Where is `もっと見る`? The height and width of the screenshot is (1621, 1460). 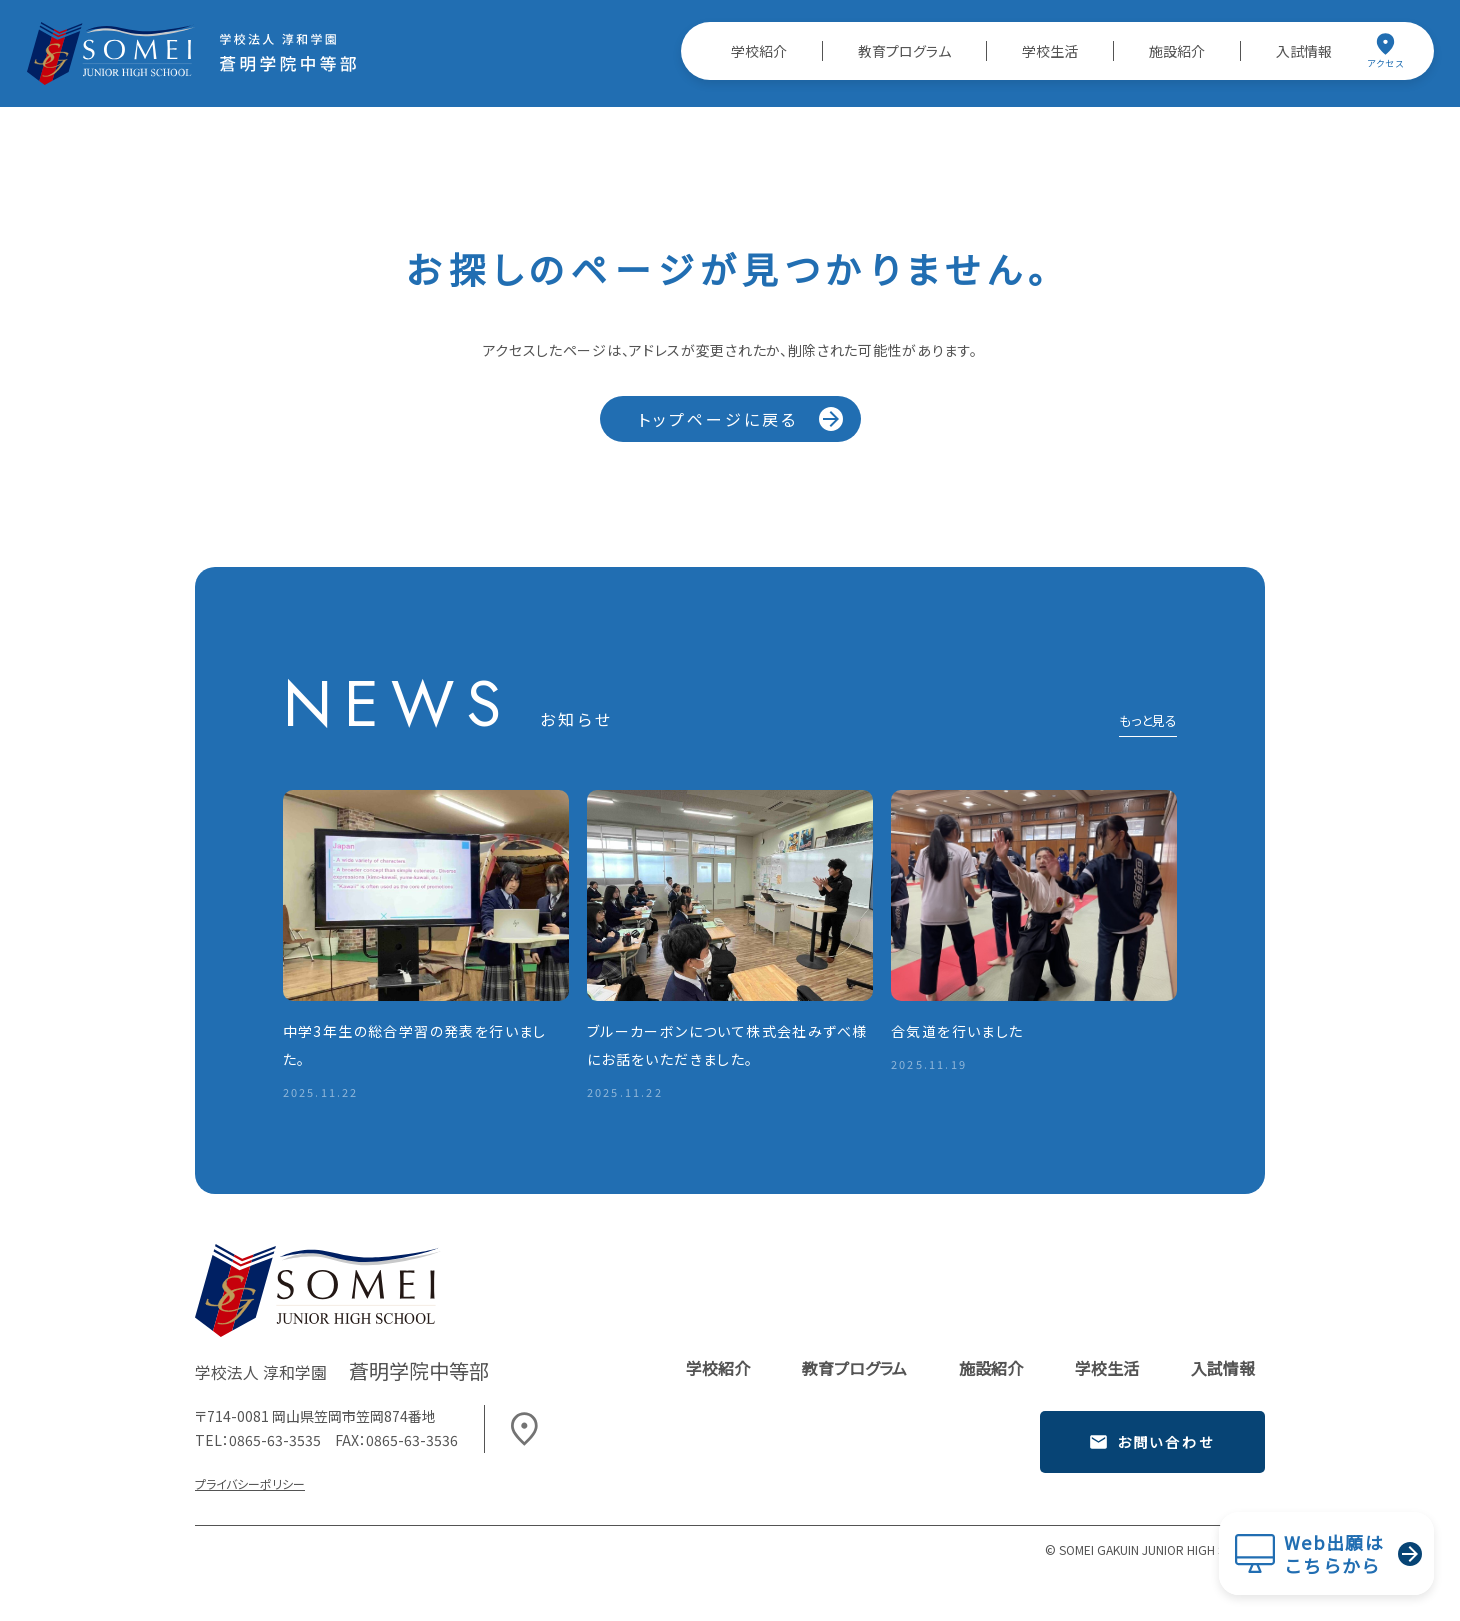 もっと見る is located at coordinates (1148, 722).